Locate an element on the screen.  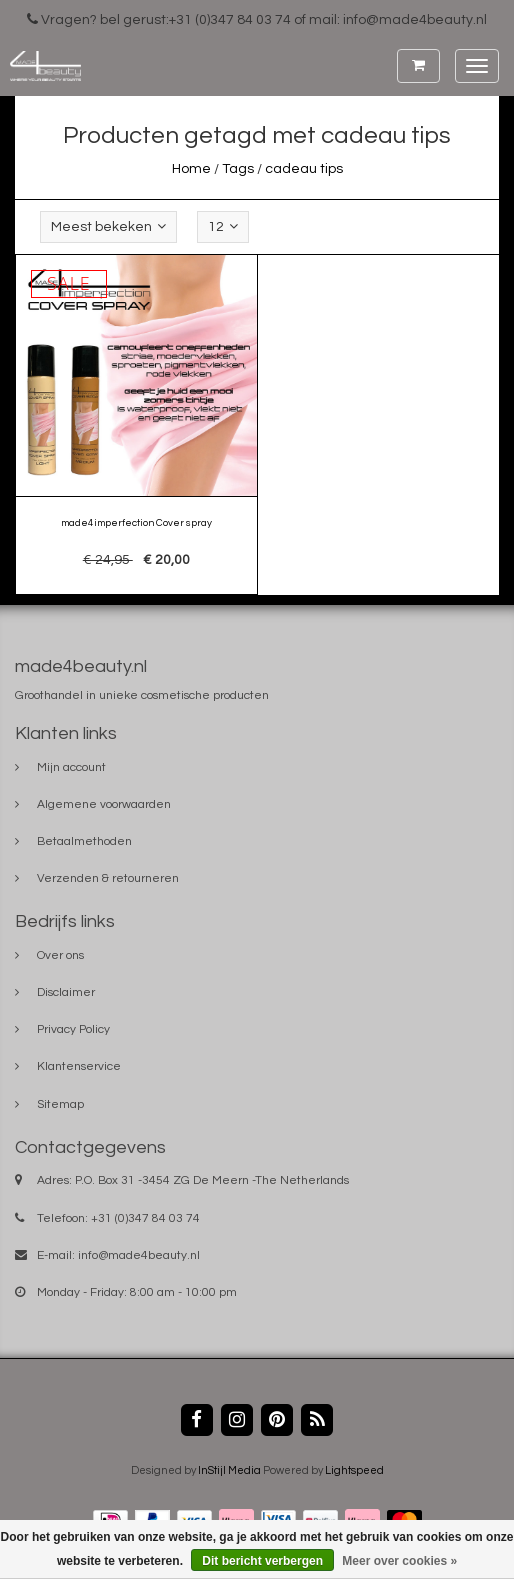
InStijl Media is located at coordinates (229, 1470).